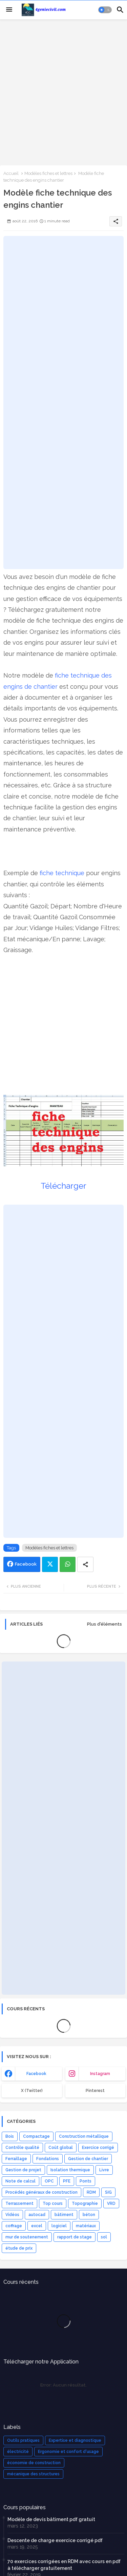  I want to click on Modèle de devis bâtiment pdf gratuit, so click(51, 2519).